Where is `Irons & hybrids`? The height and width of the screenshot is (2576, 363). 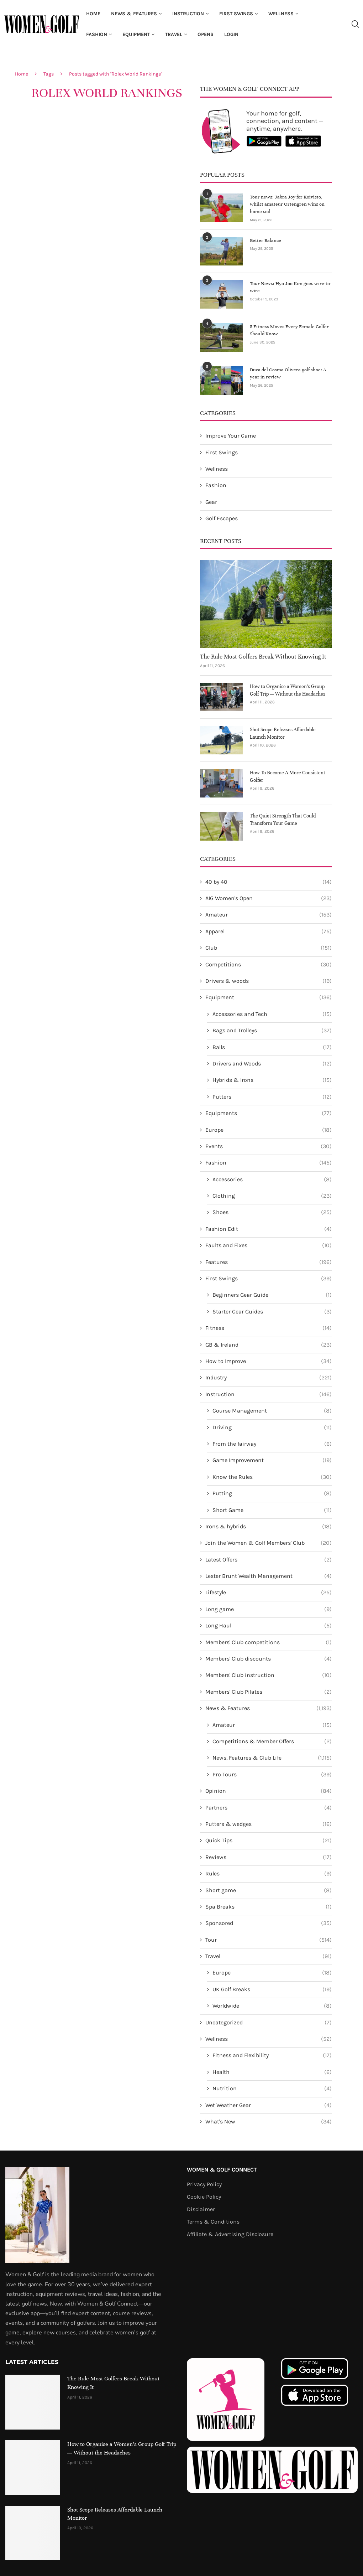 Irons & hybrids is located at coordinates (268, 1526).